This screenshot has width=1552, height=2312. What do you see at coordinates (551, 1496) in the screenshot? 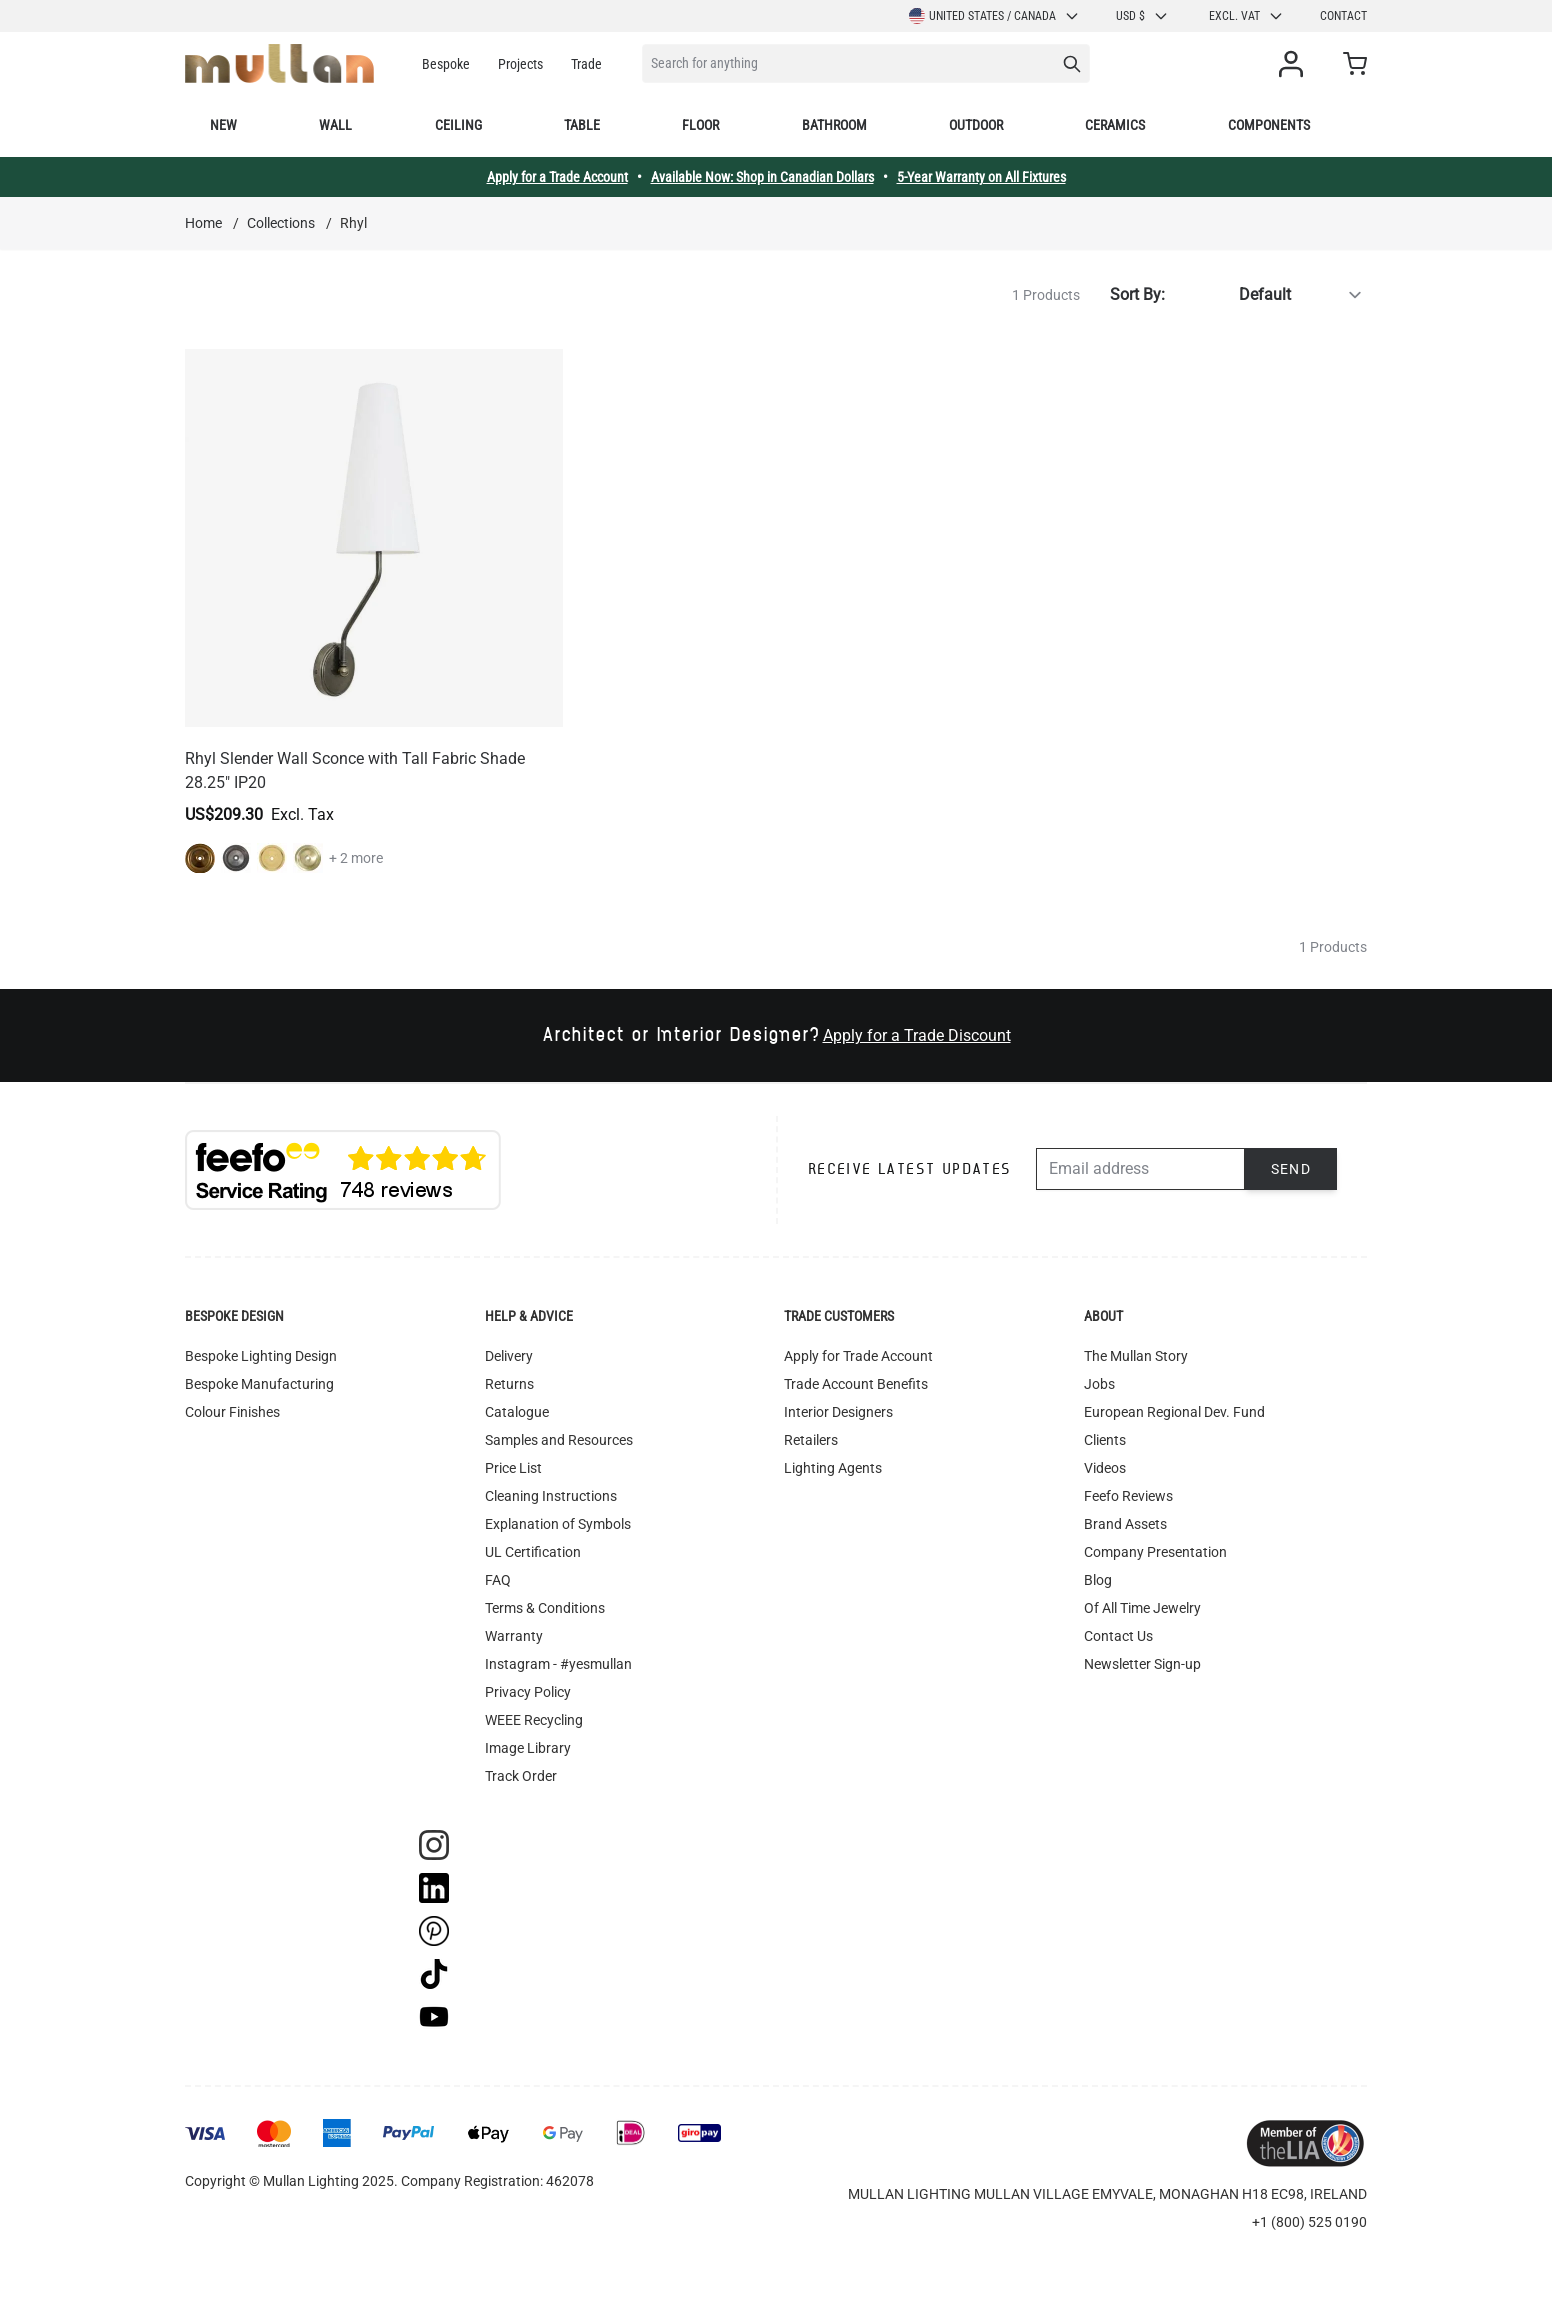
I see `Cleaning Instructions` at bounding box center [551, 1496].